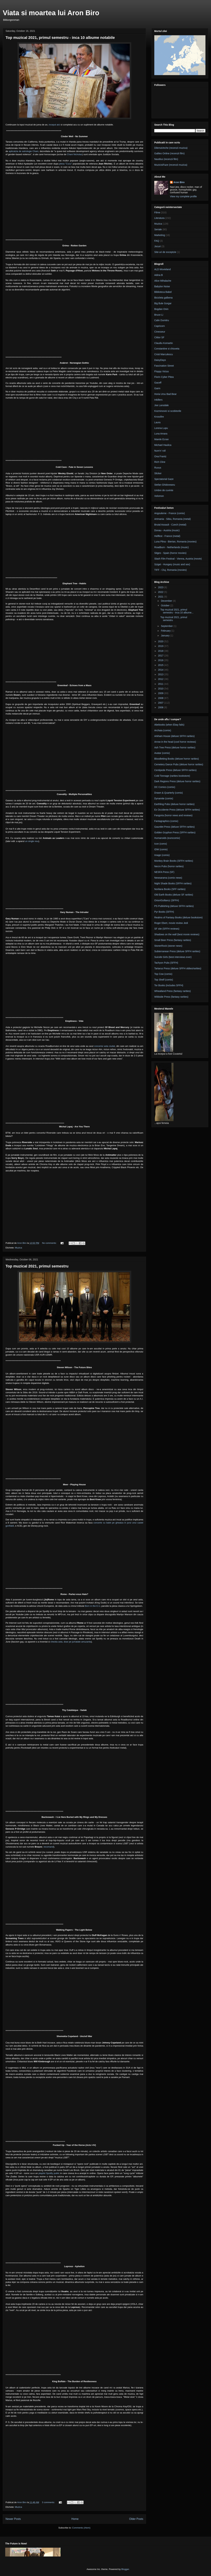 The height and width of the screenshot is (2576, 211). What do you see at coordinates (161, 702) in the screenshot?
I see `2007` at bounding box center [161, 702].